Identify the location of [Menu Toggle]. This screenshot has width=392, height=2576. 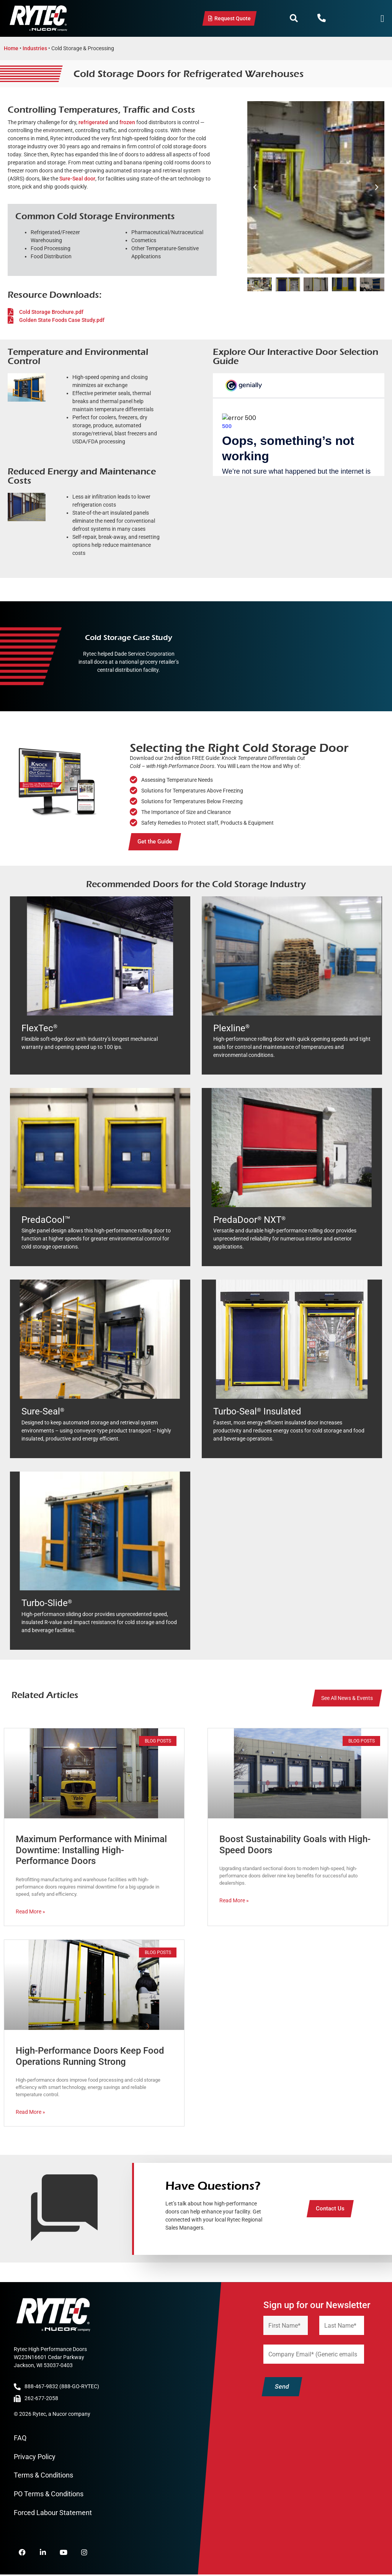
(382, 18).